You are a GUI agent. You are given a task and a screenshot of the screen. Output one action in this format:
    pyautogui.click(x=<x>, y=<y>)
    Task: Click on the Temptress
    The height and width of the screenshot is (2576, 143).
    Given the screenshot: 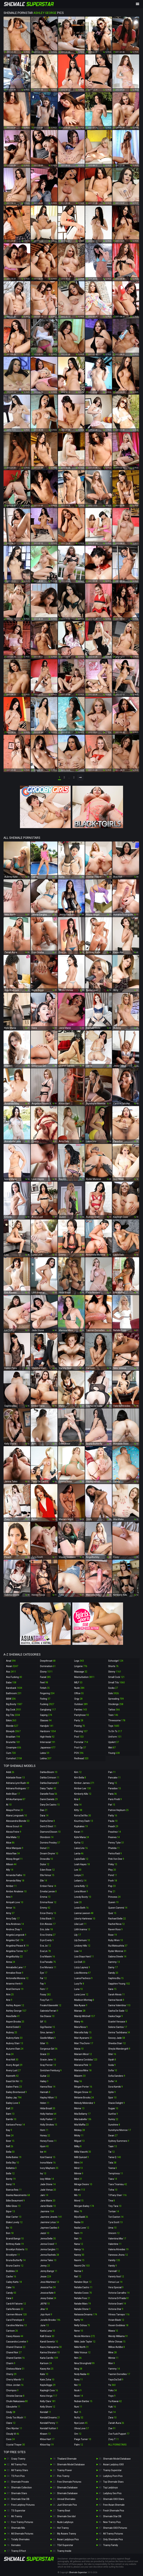 What is the action you would take?
    pyautogui.click(x=115, y=2173)
    